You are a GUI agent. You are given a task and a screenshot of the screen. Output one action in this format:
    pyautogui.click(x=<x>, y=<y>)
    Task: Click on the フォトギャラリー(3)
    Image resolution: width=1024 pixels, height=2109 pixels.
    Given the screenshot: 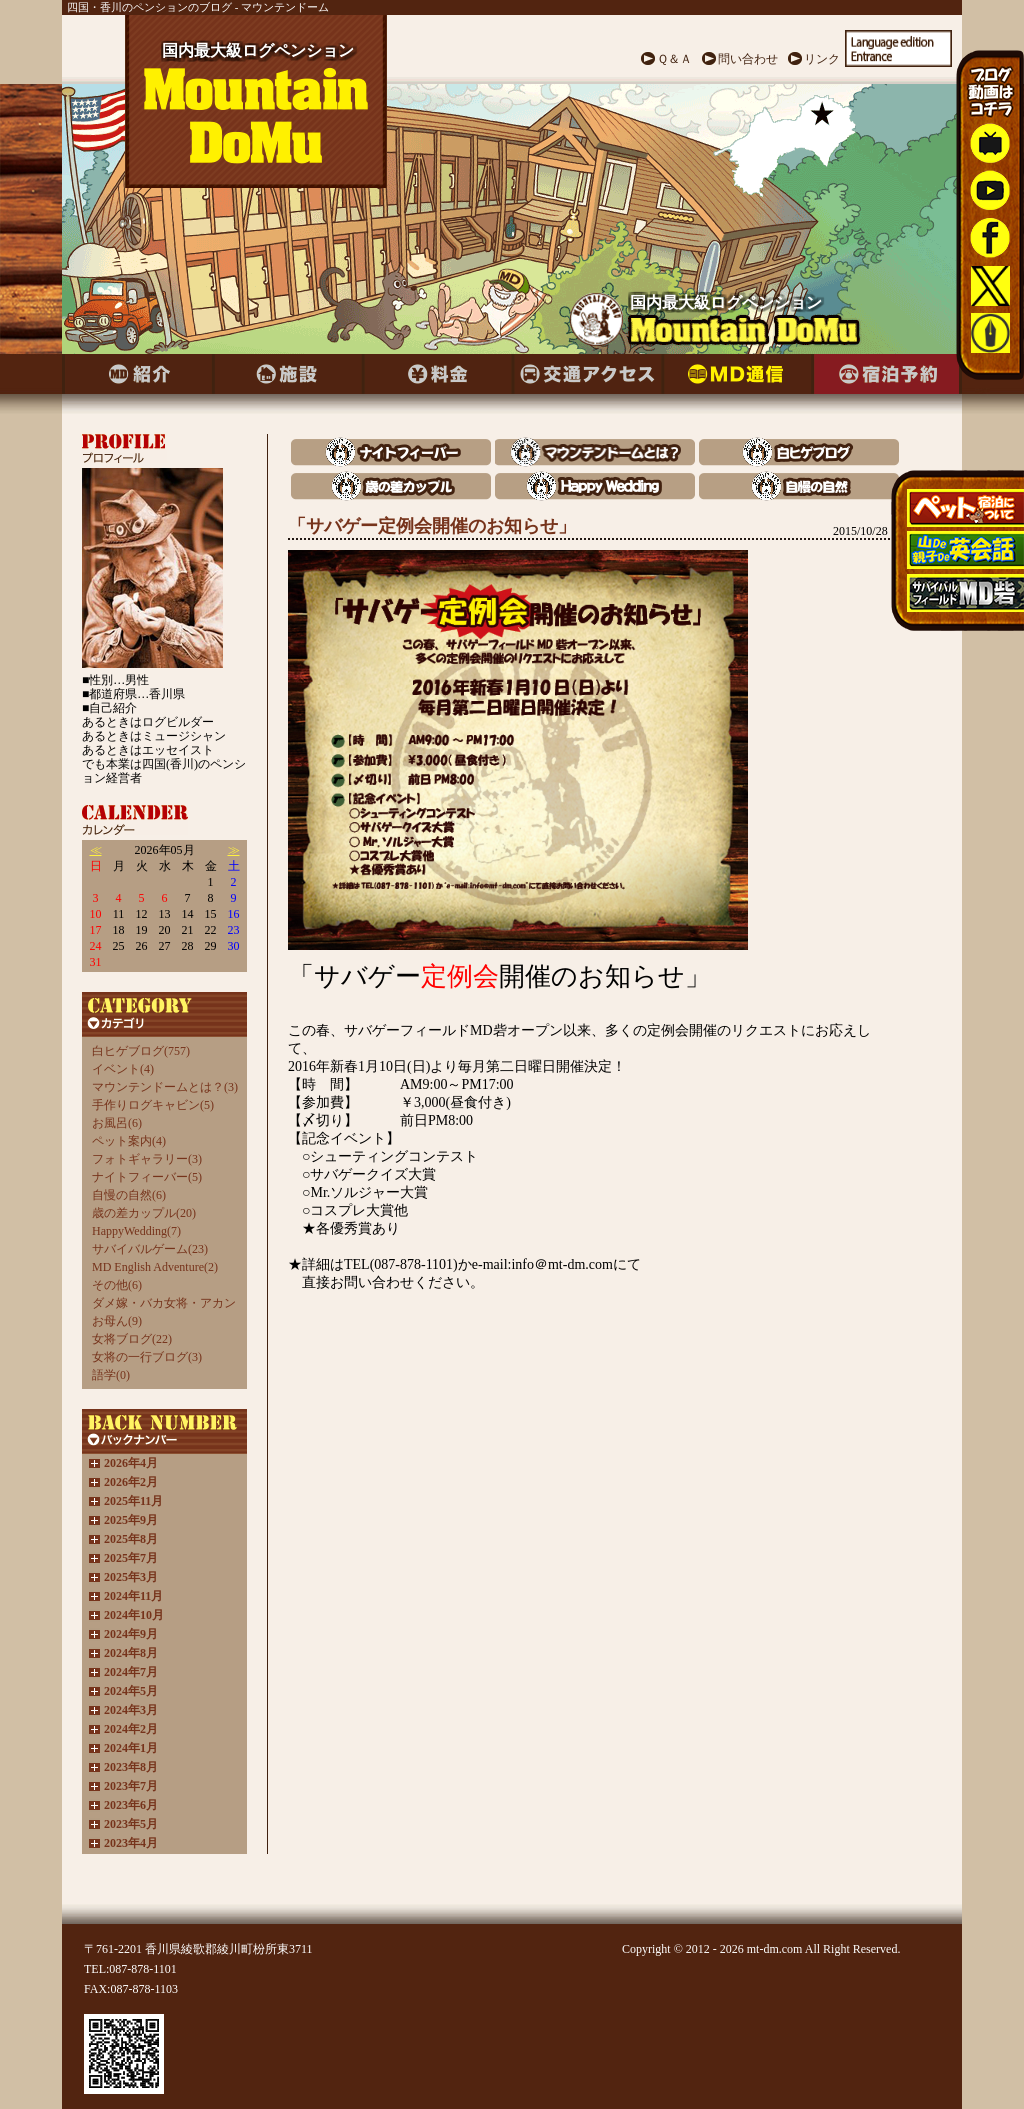 What is the action you would take?
    pyautogui.click(x=147, y=1159)
    